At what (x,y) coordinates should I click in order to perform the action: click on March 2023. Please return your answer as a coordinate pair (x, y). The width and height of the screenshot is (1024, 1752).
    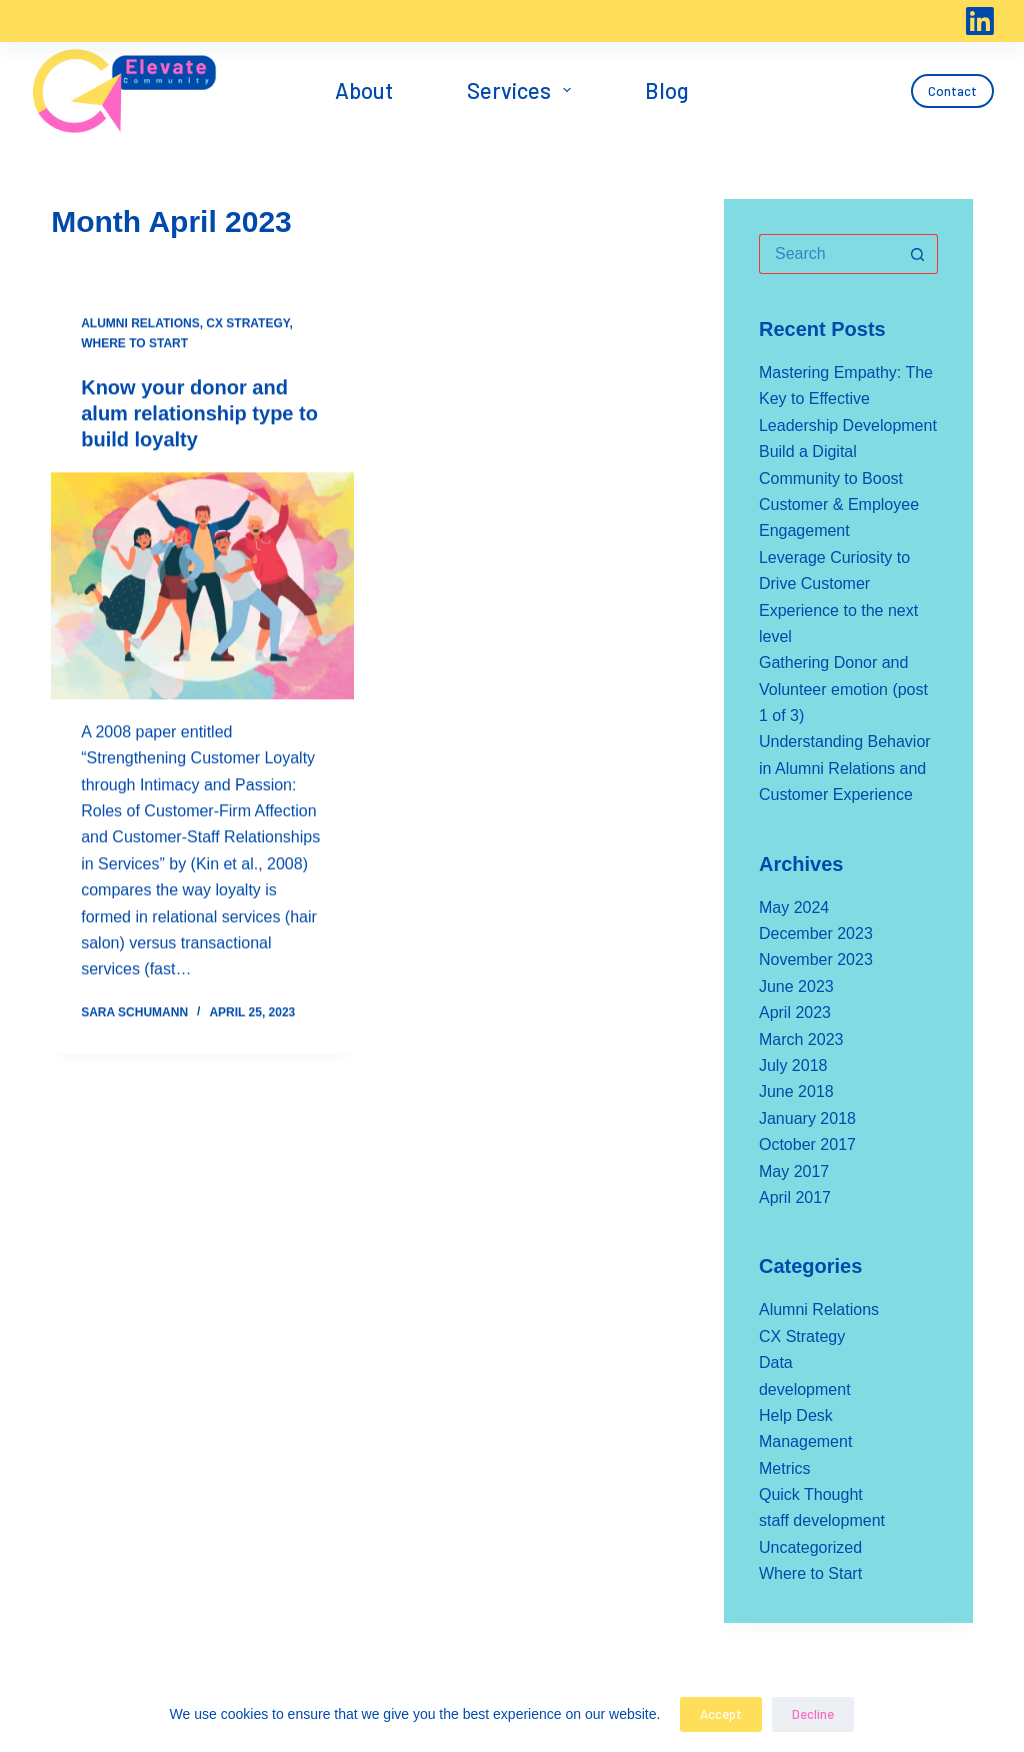
    Looking at the image, I should click on (801, 1039).